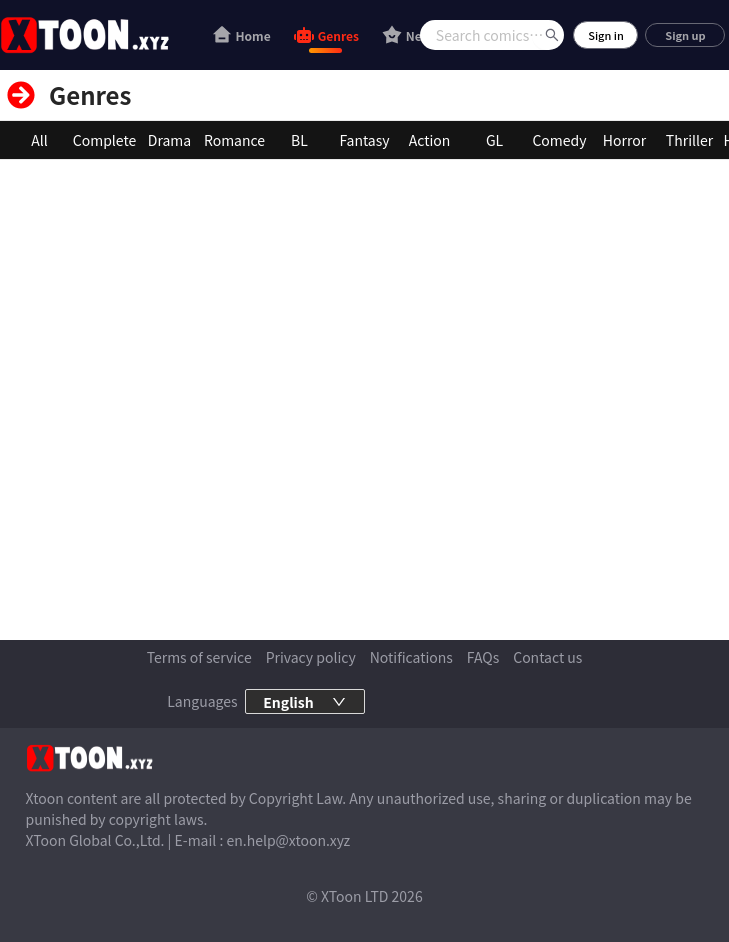 This screenshot has height=942, width=729. Describe the element at coordinates (39, 140) in the screenshot. I see `All` at that location.